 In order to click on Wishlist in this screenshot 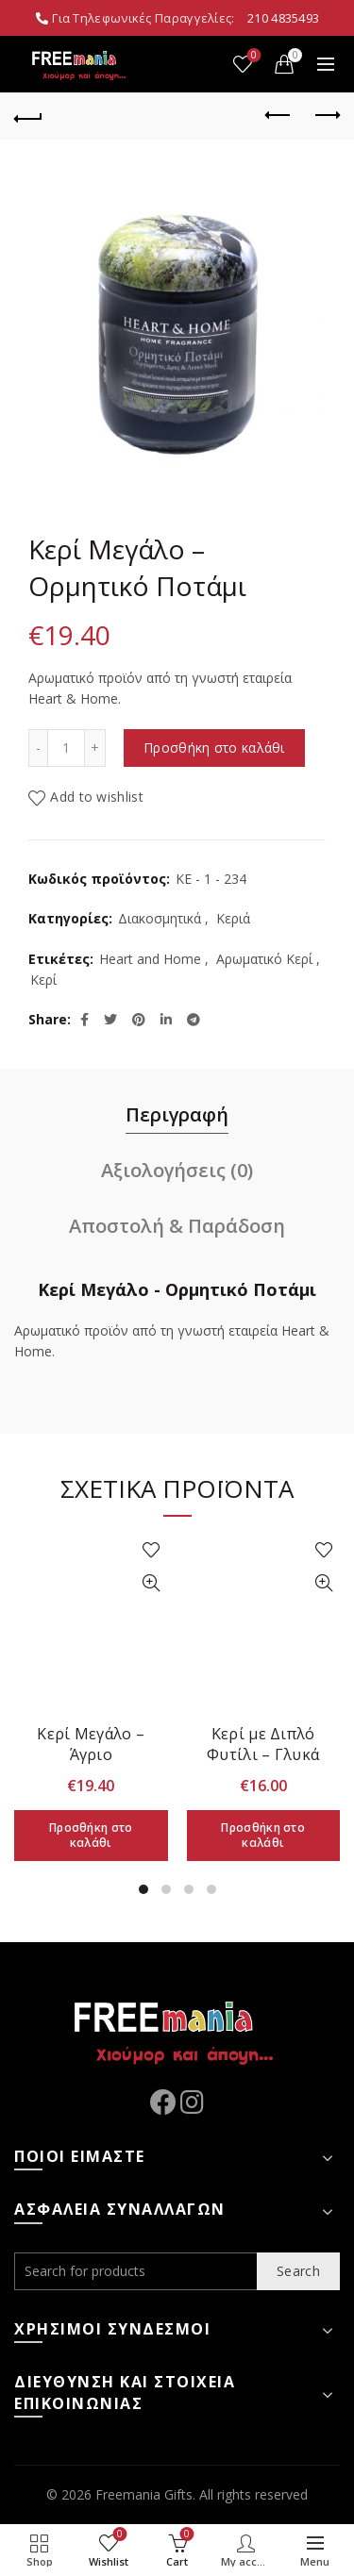, I will do `click(252, 56)`.